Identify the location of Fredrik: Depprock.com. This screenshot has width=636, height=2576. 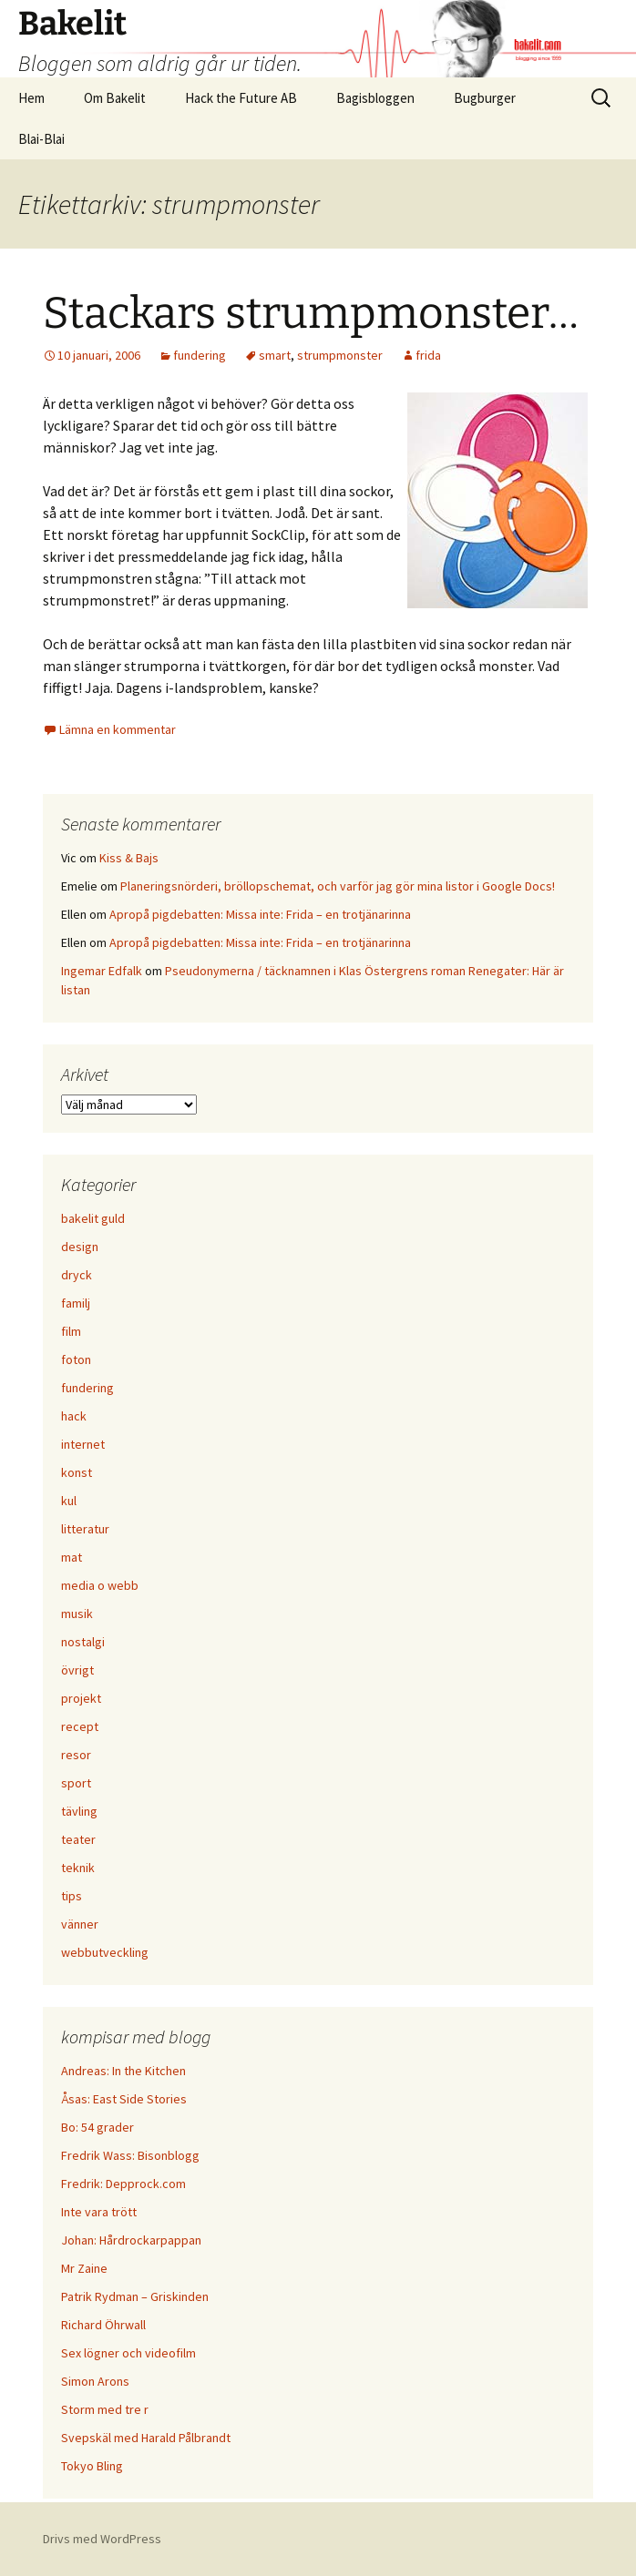
(123, 2183).